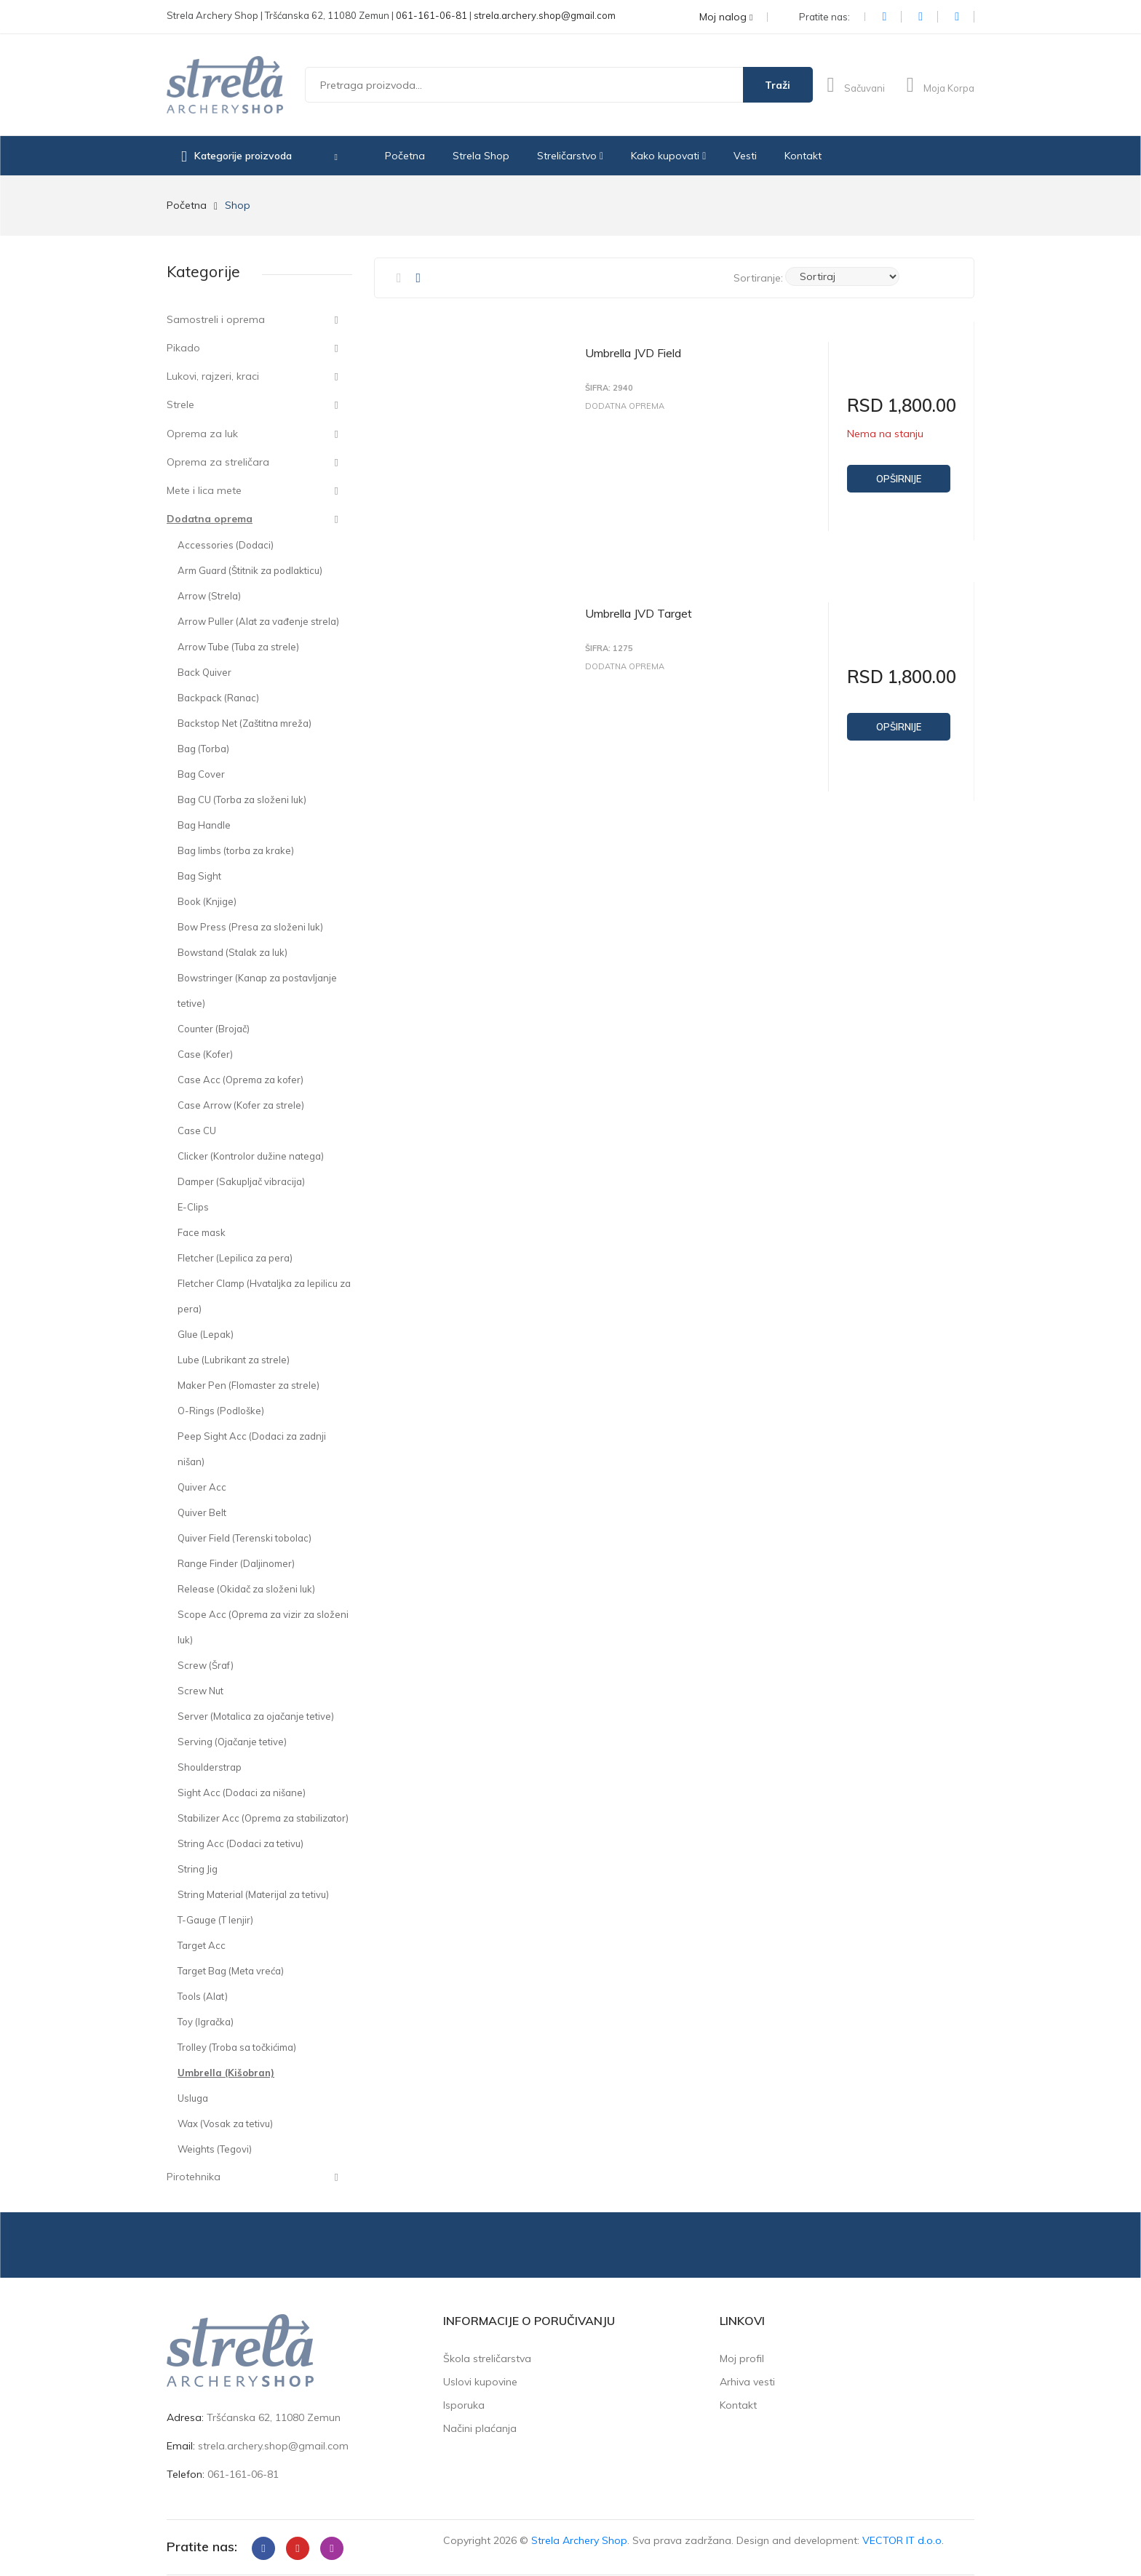 This screenshot has height=2576, width=1141. Describe the element at coordinates (252, 1448) in the screenshot. I see `Peep Sight Acc (Dodaci za zadnji nišan)` at that location.